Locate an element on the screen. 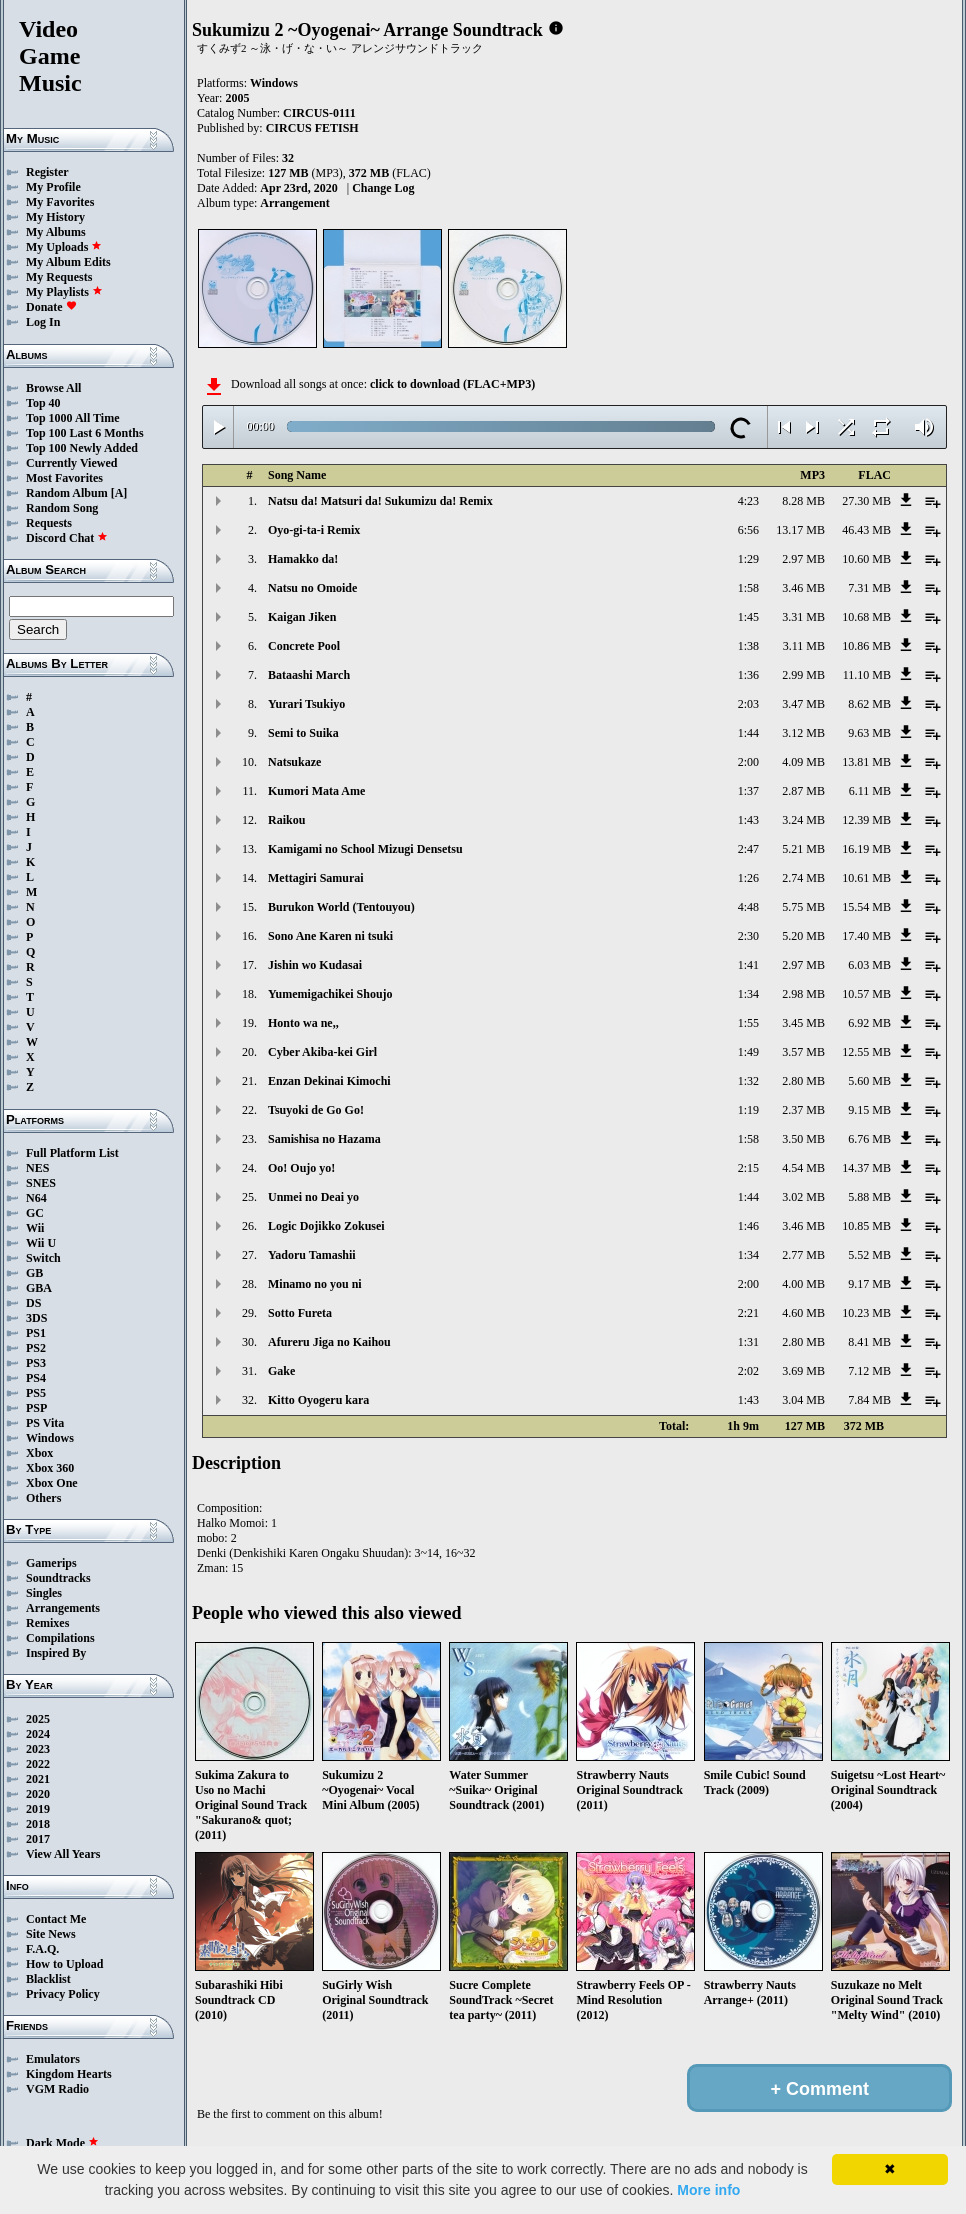 The width and height of the screenshot is (966, 2214). PSP is located at coordinates (36, 1408).